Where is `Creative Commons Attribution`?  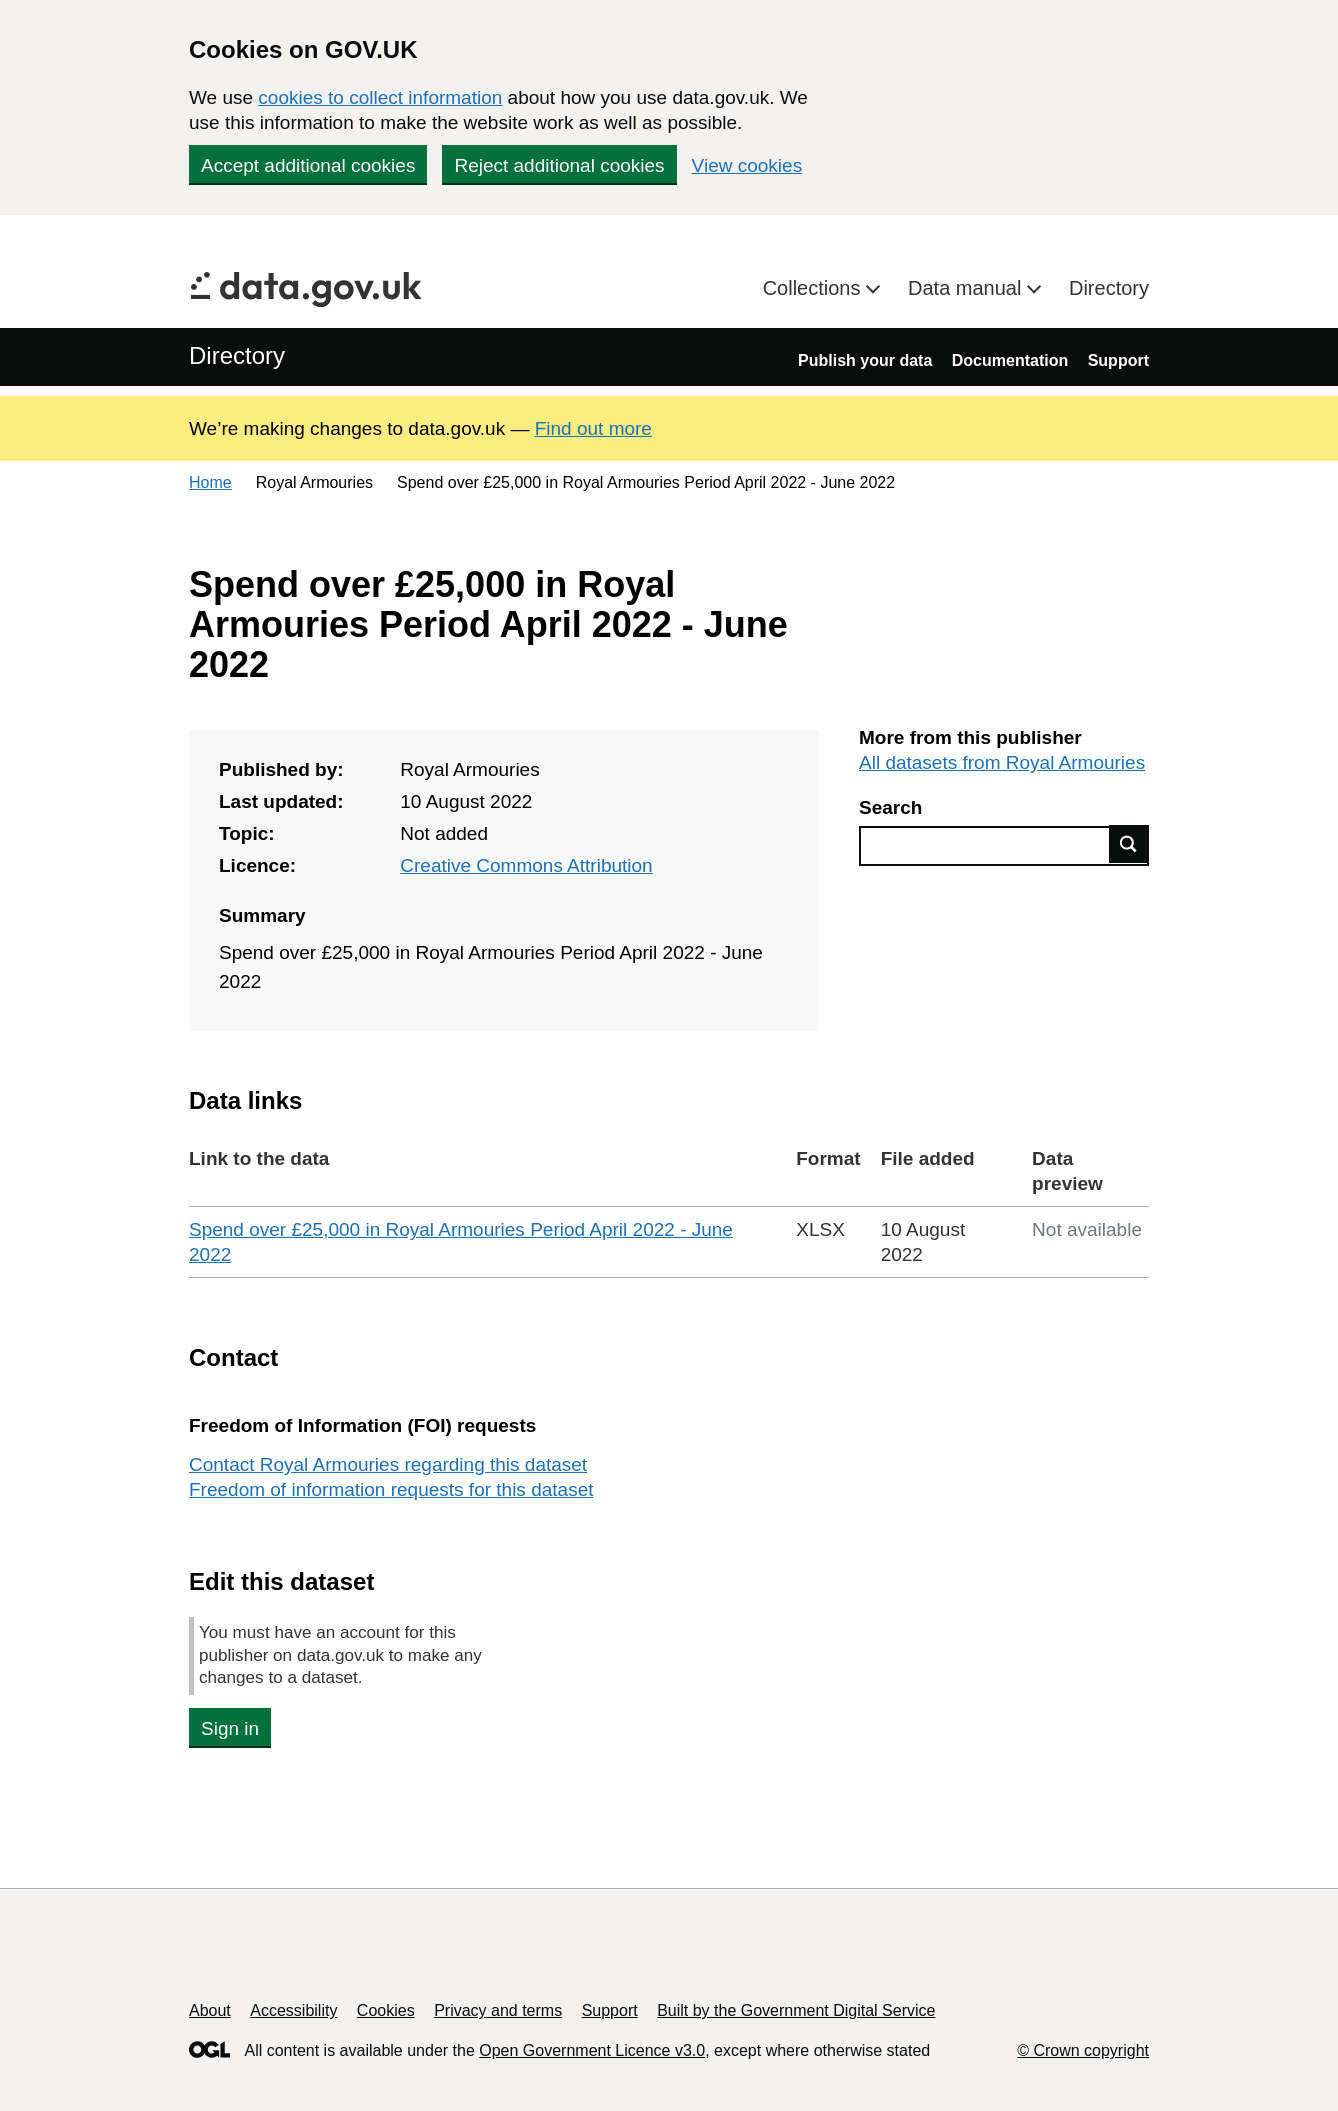 Creative Commons Attribution is located at coordinates (526, 865).